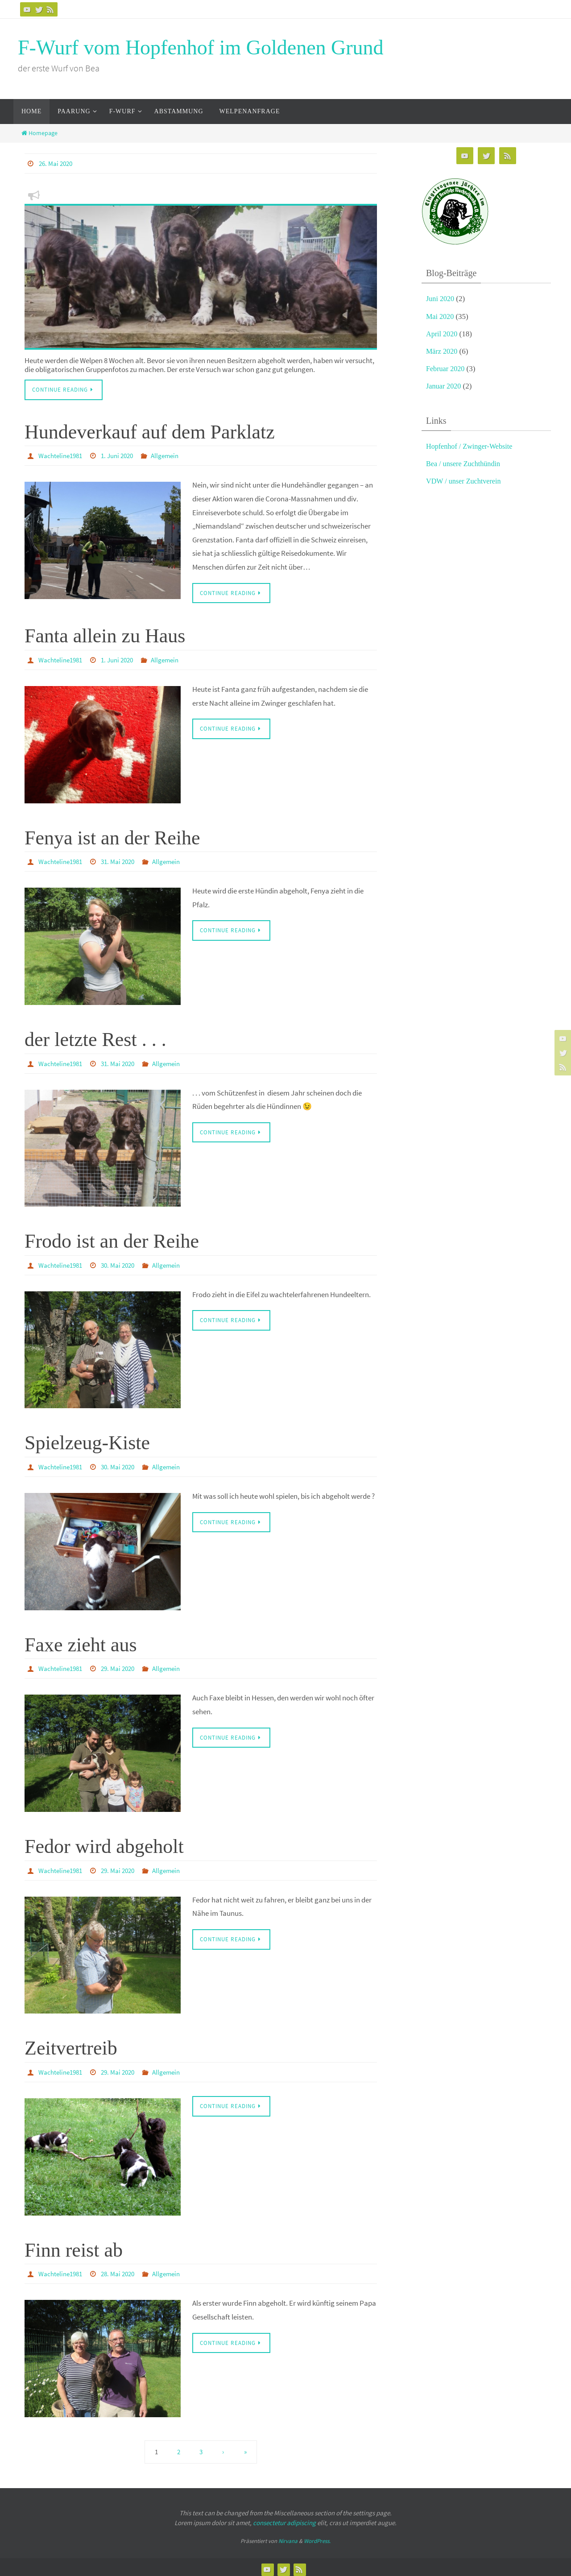 The image size is (571, 2576). Describe the element at coordinates (123, 2269) in the screenshot. I see `28. Mai 2020` at that location.